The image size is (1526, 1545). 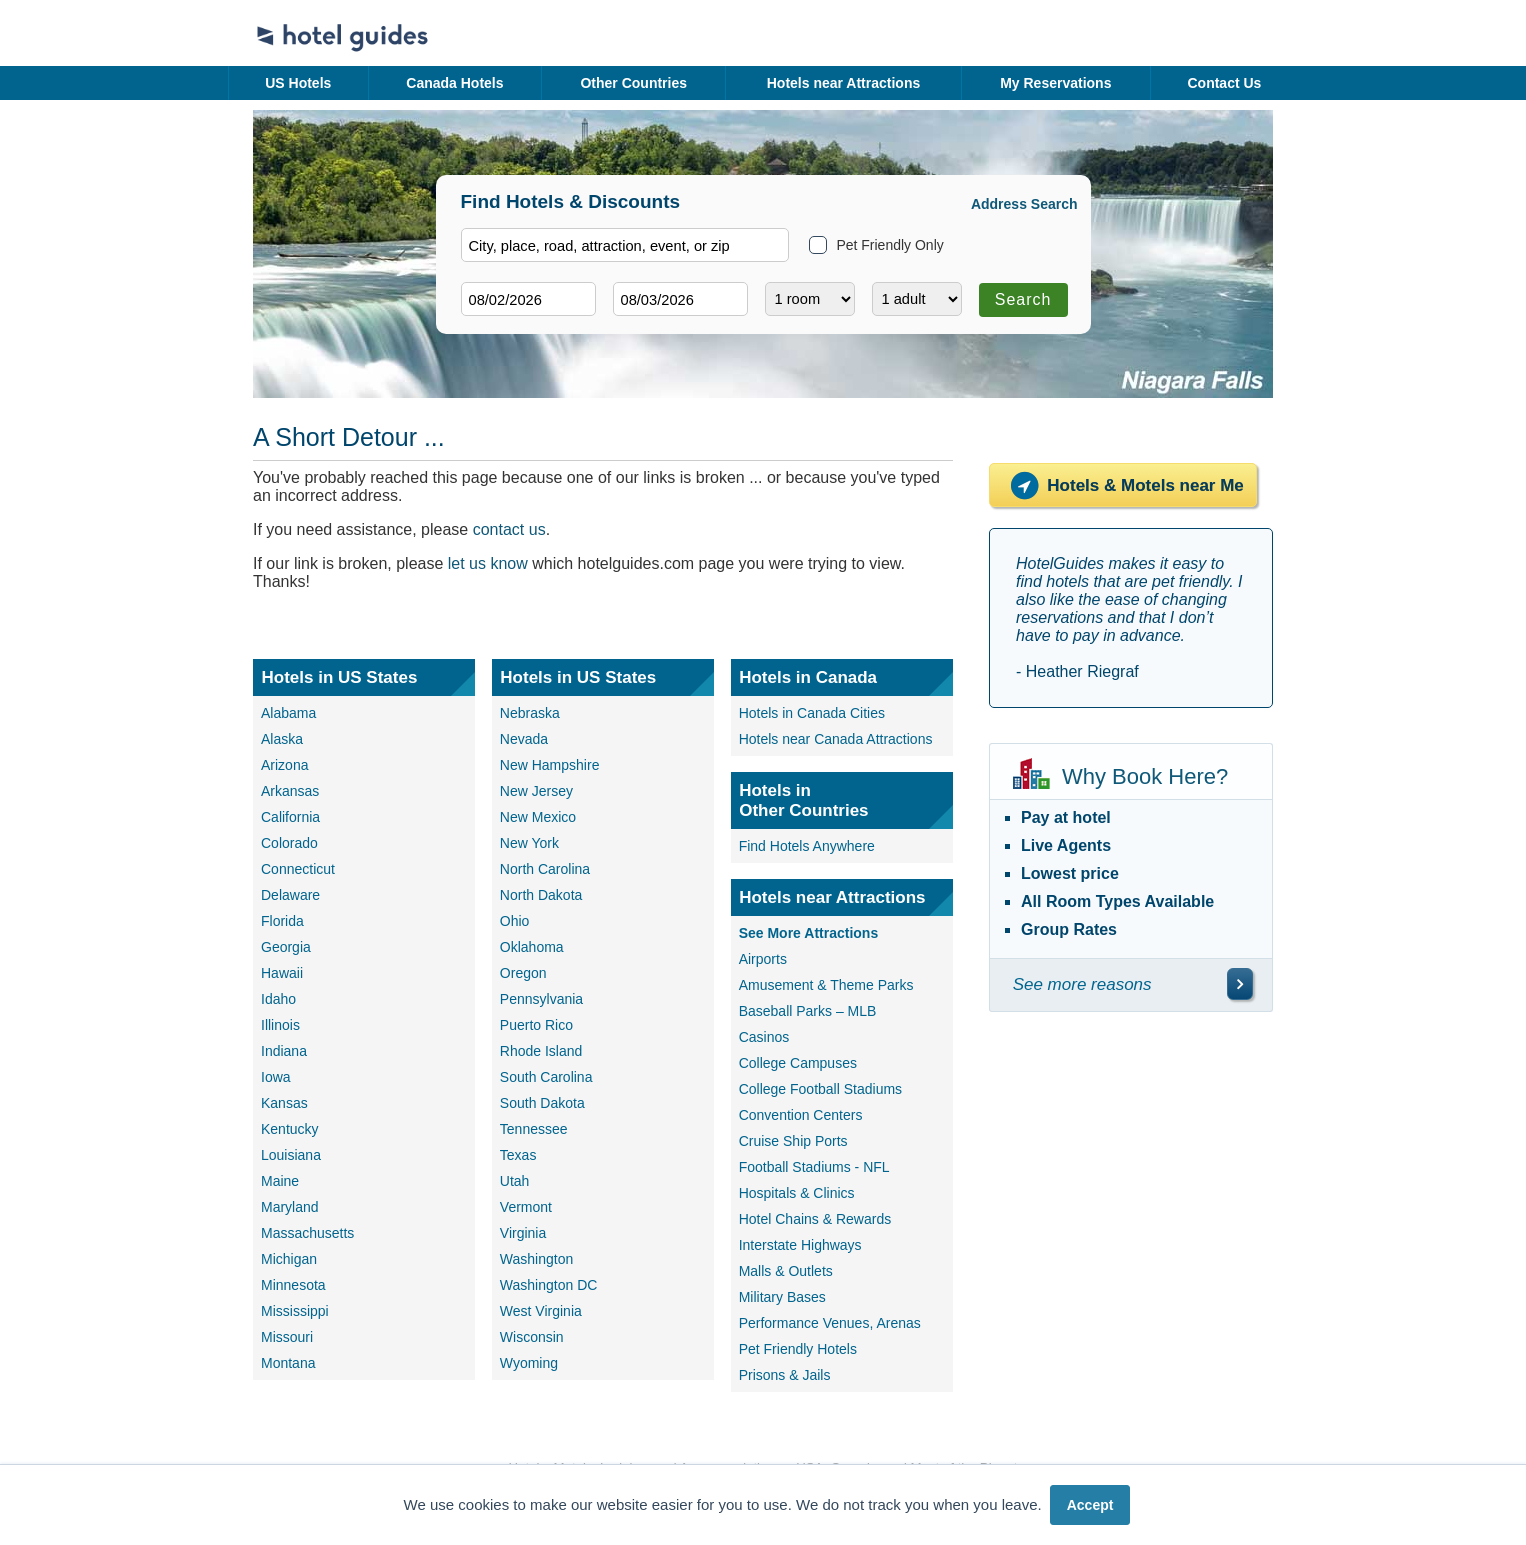 I want to click on Colorado, so click(x=289, y=843).